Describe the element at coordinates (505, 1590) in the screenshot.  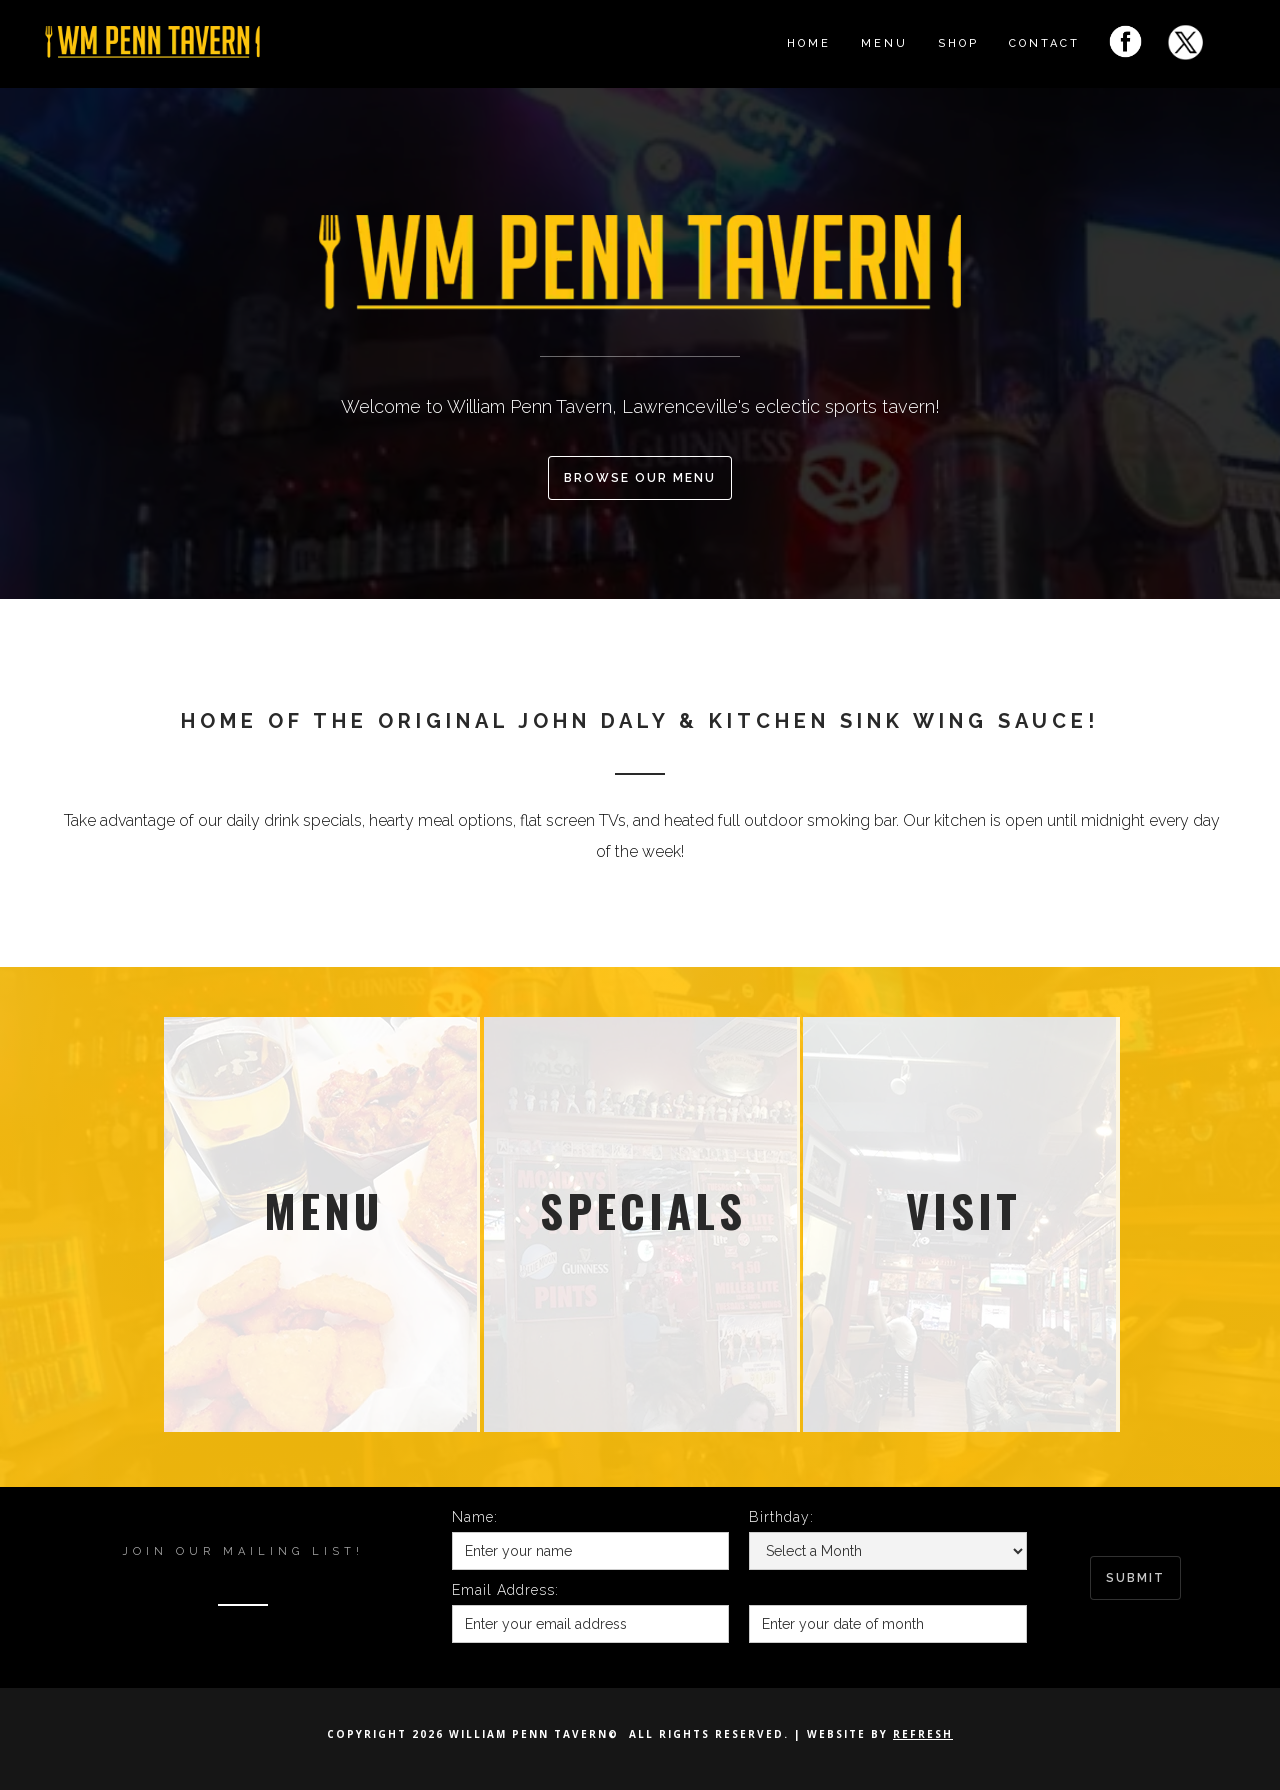
I see `Email Address:` at that location.